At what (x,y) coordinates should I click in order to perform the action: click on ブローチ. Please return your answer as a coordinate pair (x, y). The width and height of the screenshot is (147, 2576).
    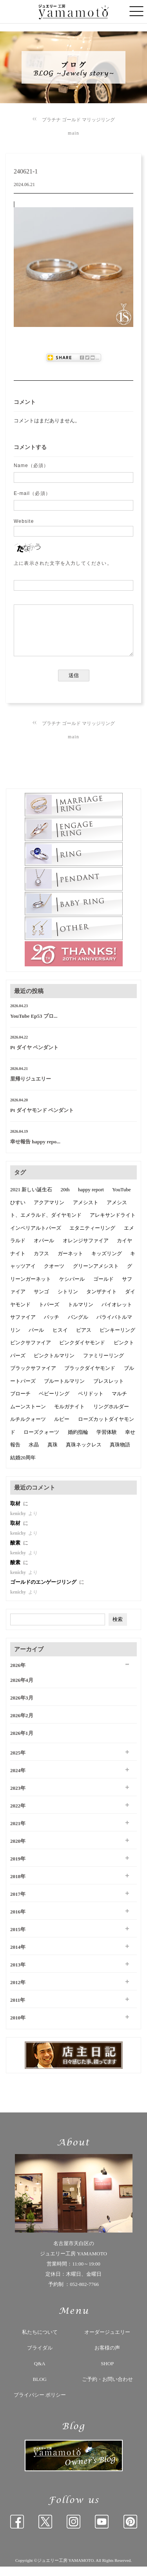
    Looking at the image, I should click on (20, 1403).